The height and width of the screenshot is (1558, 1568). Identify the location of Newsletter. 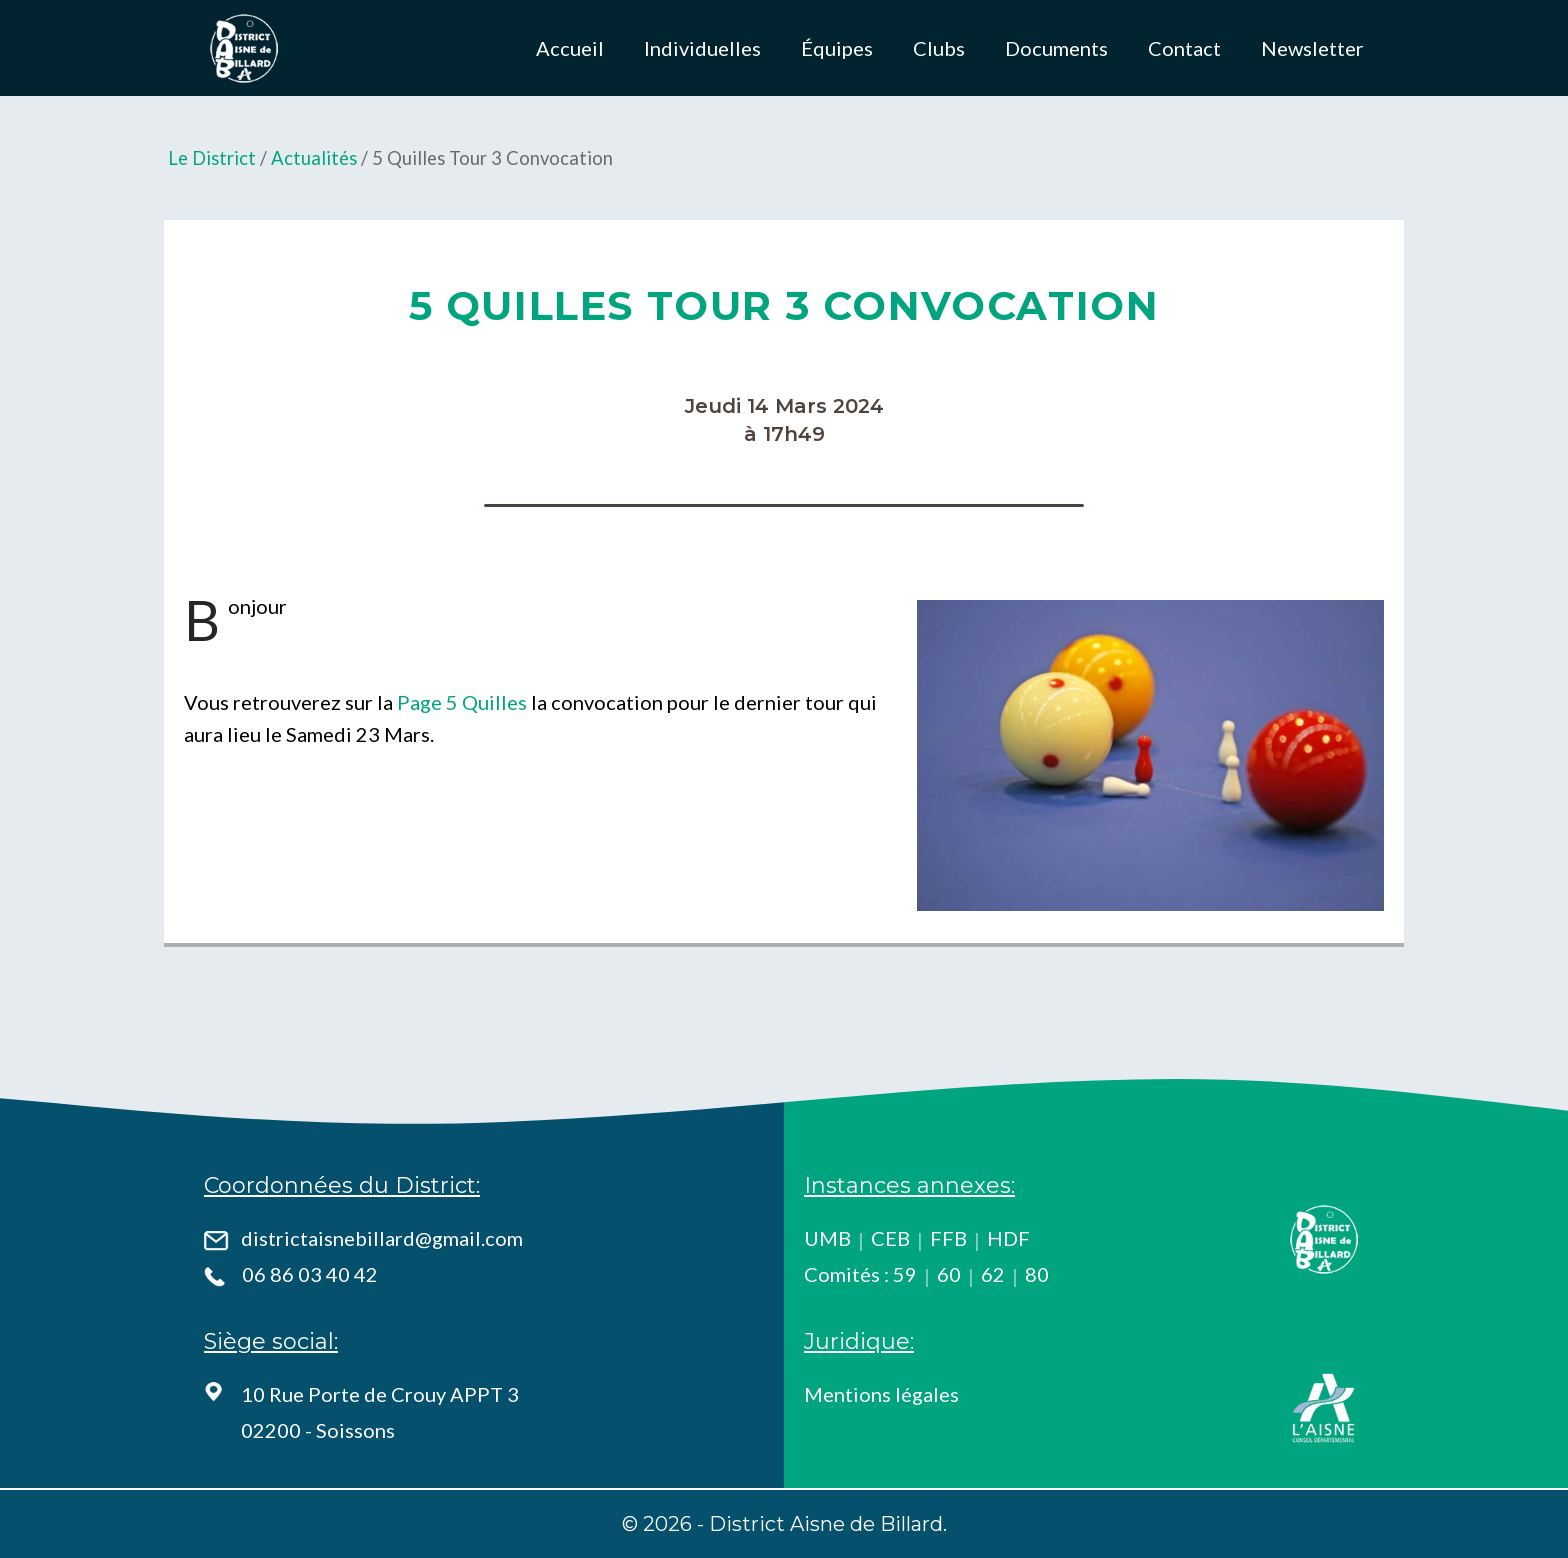
(1312, 48).